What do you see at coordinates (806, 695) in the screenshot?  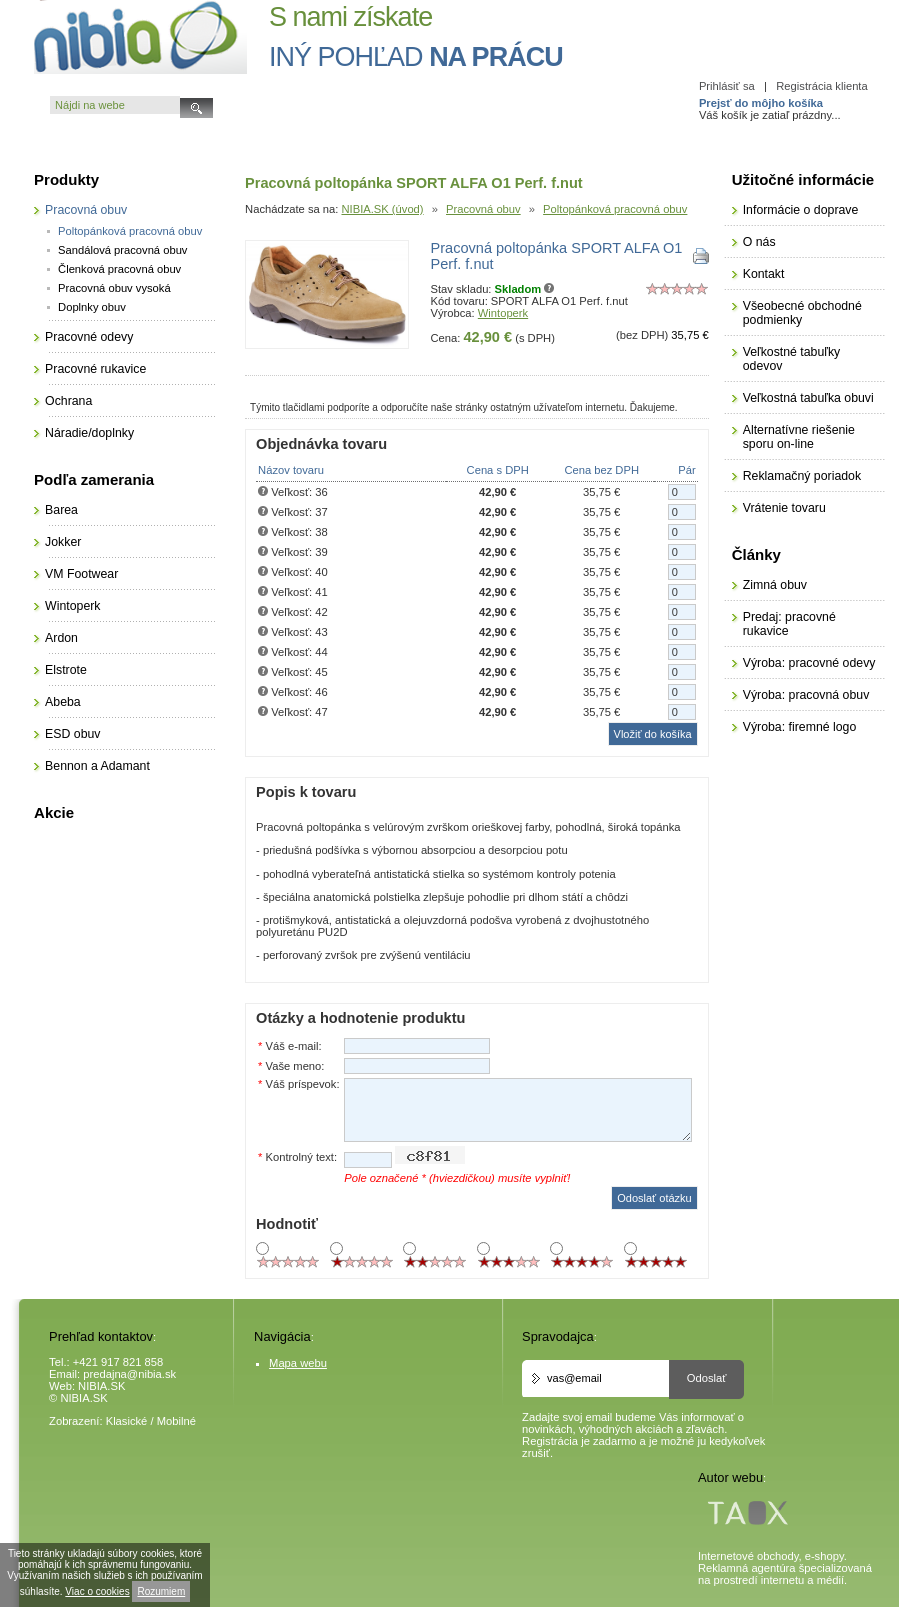 I see `Výroba: pracovná obuv` at bounding box center [806, 695].